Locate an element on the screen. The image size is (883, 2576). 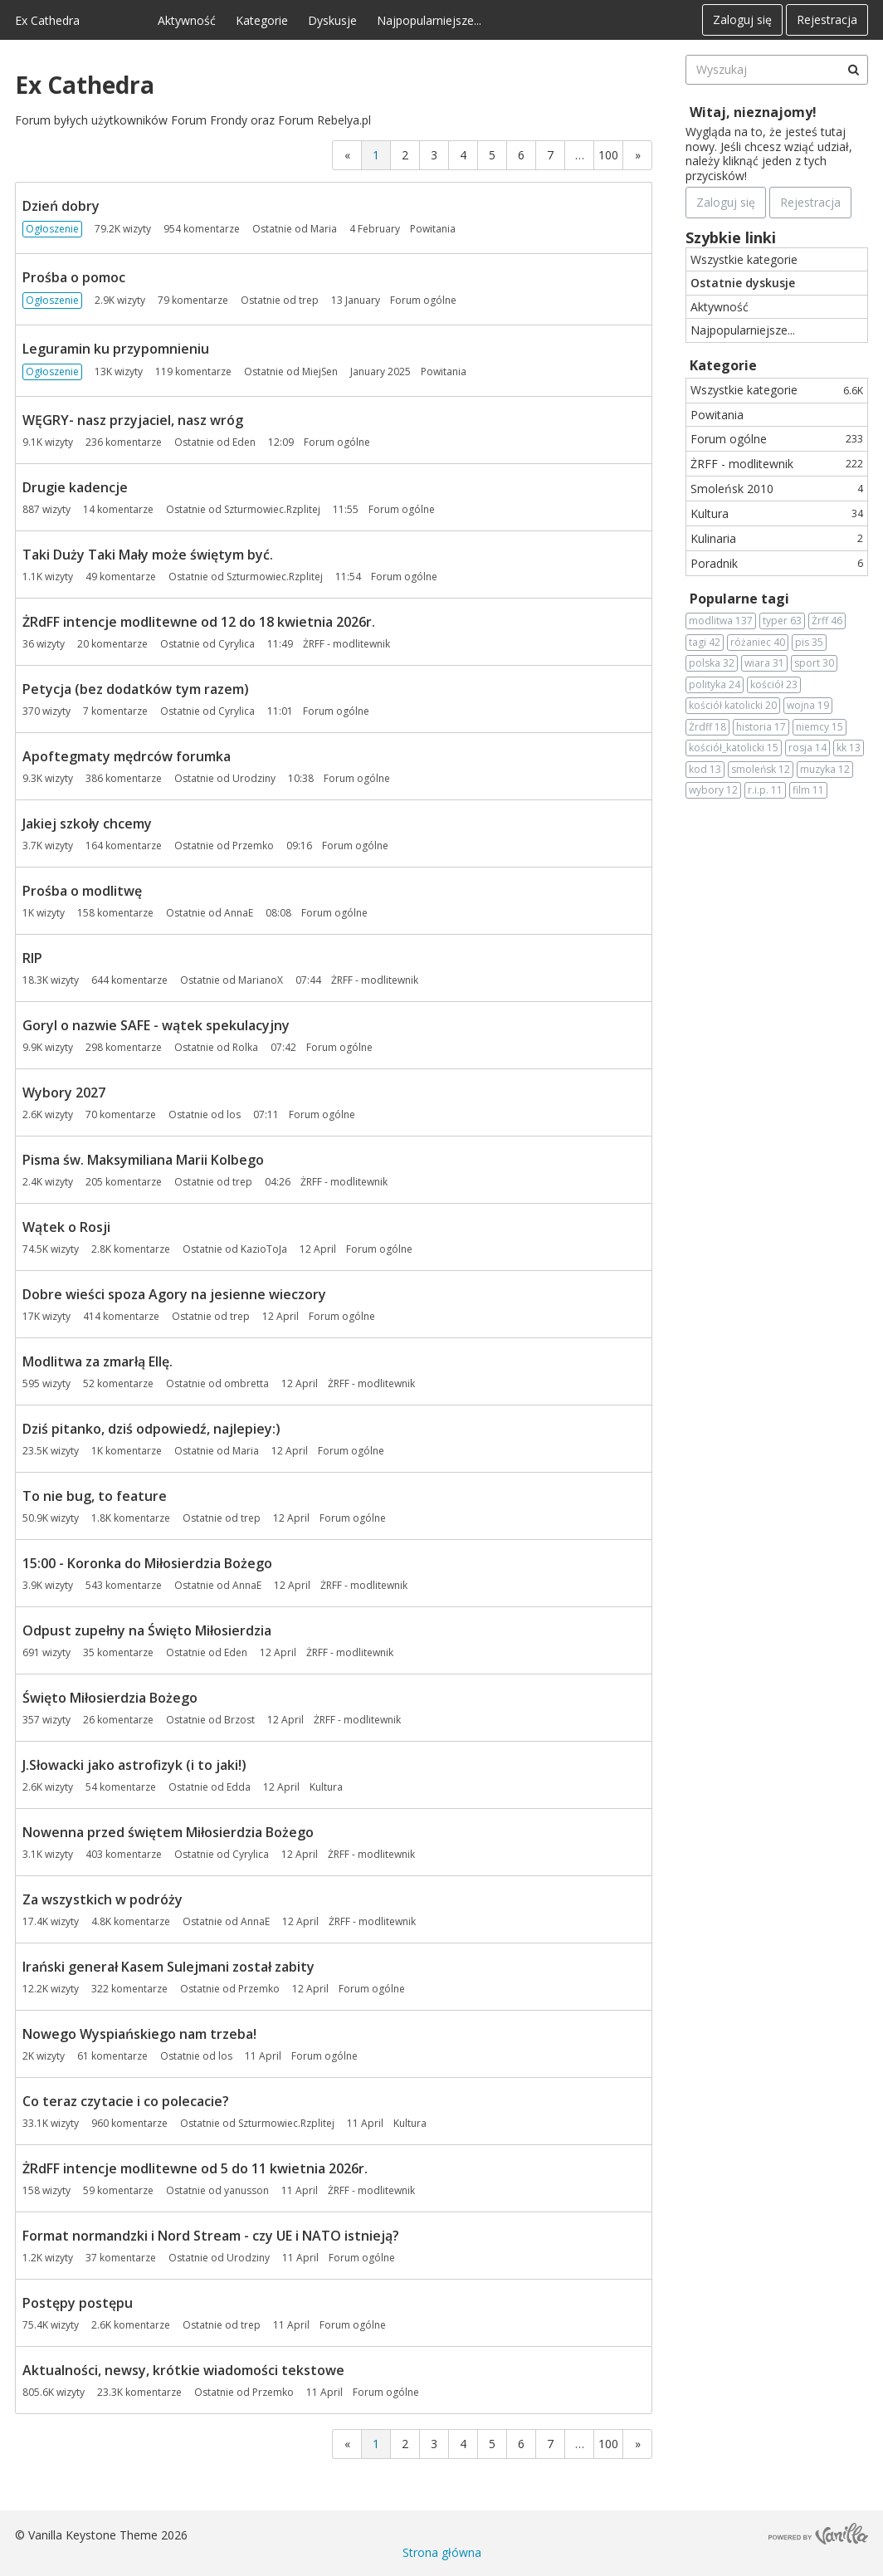
Dzień dobry is located at coordinates (61, 206).